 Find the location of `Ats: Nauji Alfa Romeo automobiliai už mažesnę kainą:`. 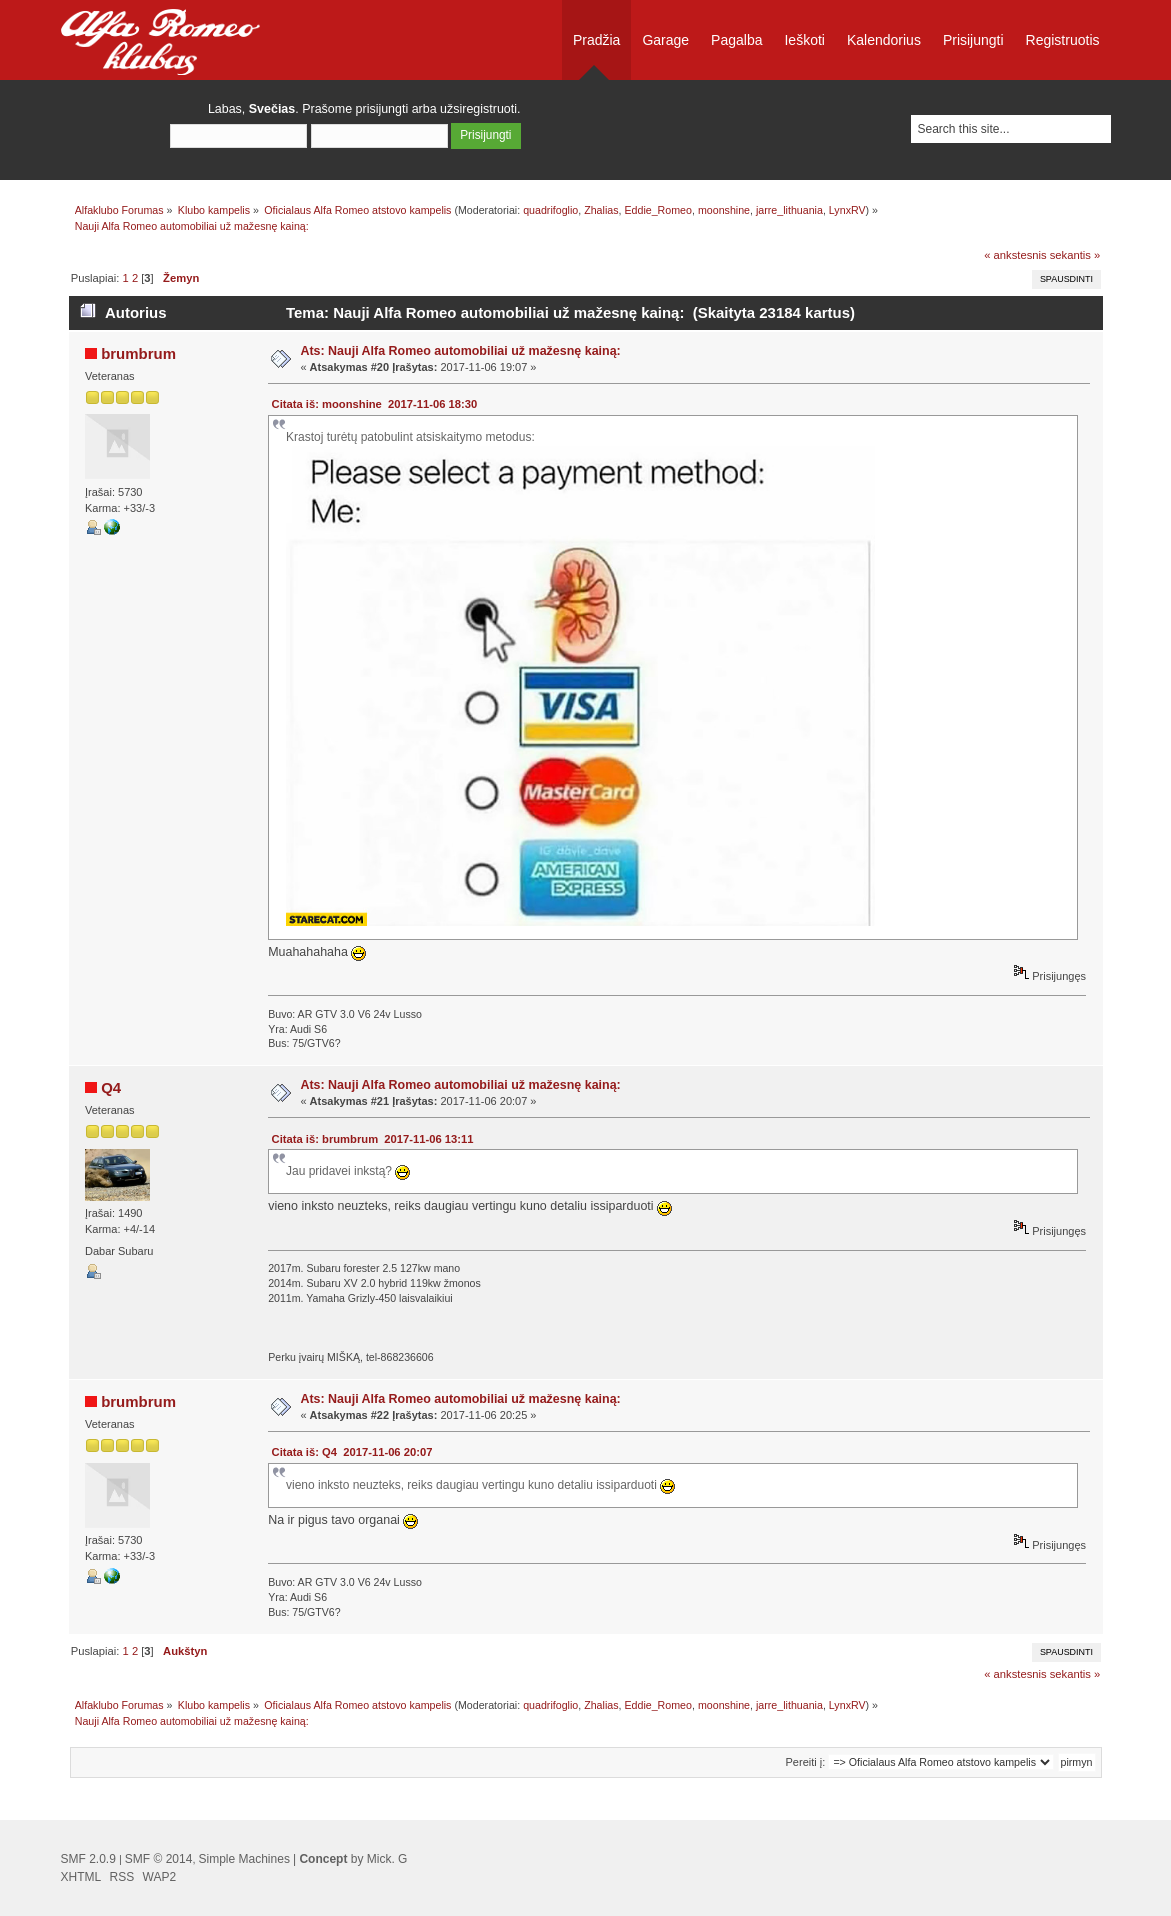

Ats: Nauji Alfa Romeo automobiliai už mažesnę kainą: is located at coordinates (460, 351).